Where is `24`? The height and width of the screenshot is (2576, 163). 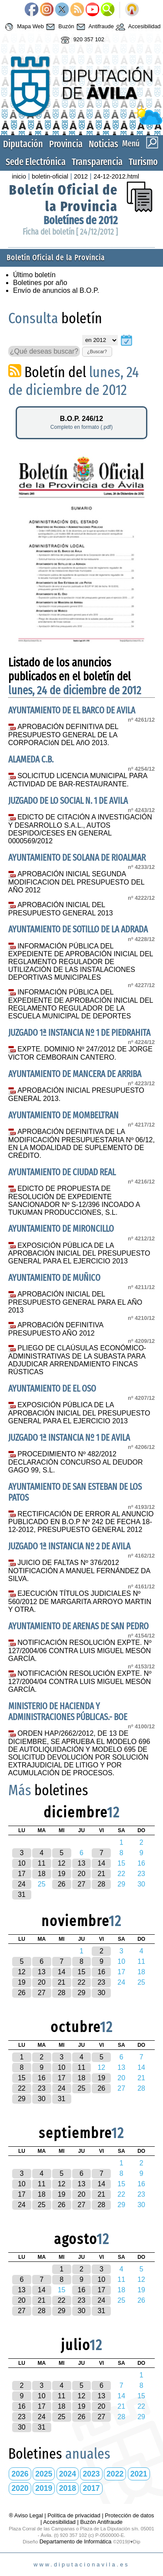
24 is located at coordinates (22, 1884).